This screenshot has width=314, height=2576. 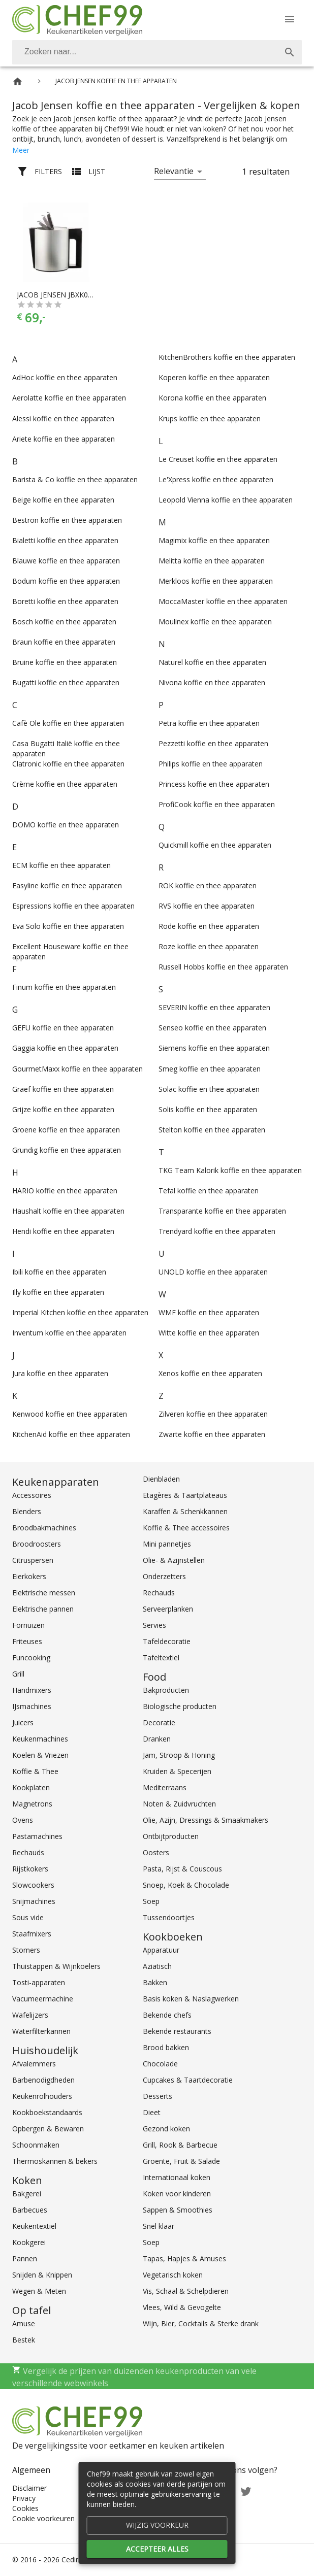 What do you see at coordinates (179, 1804) in the screenshot?
I see `Noten & Zuidvruchten` at bounding box center [179, 1804].